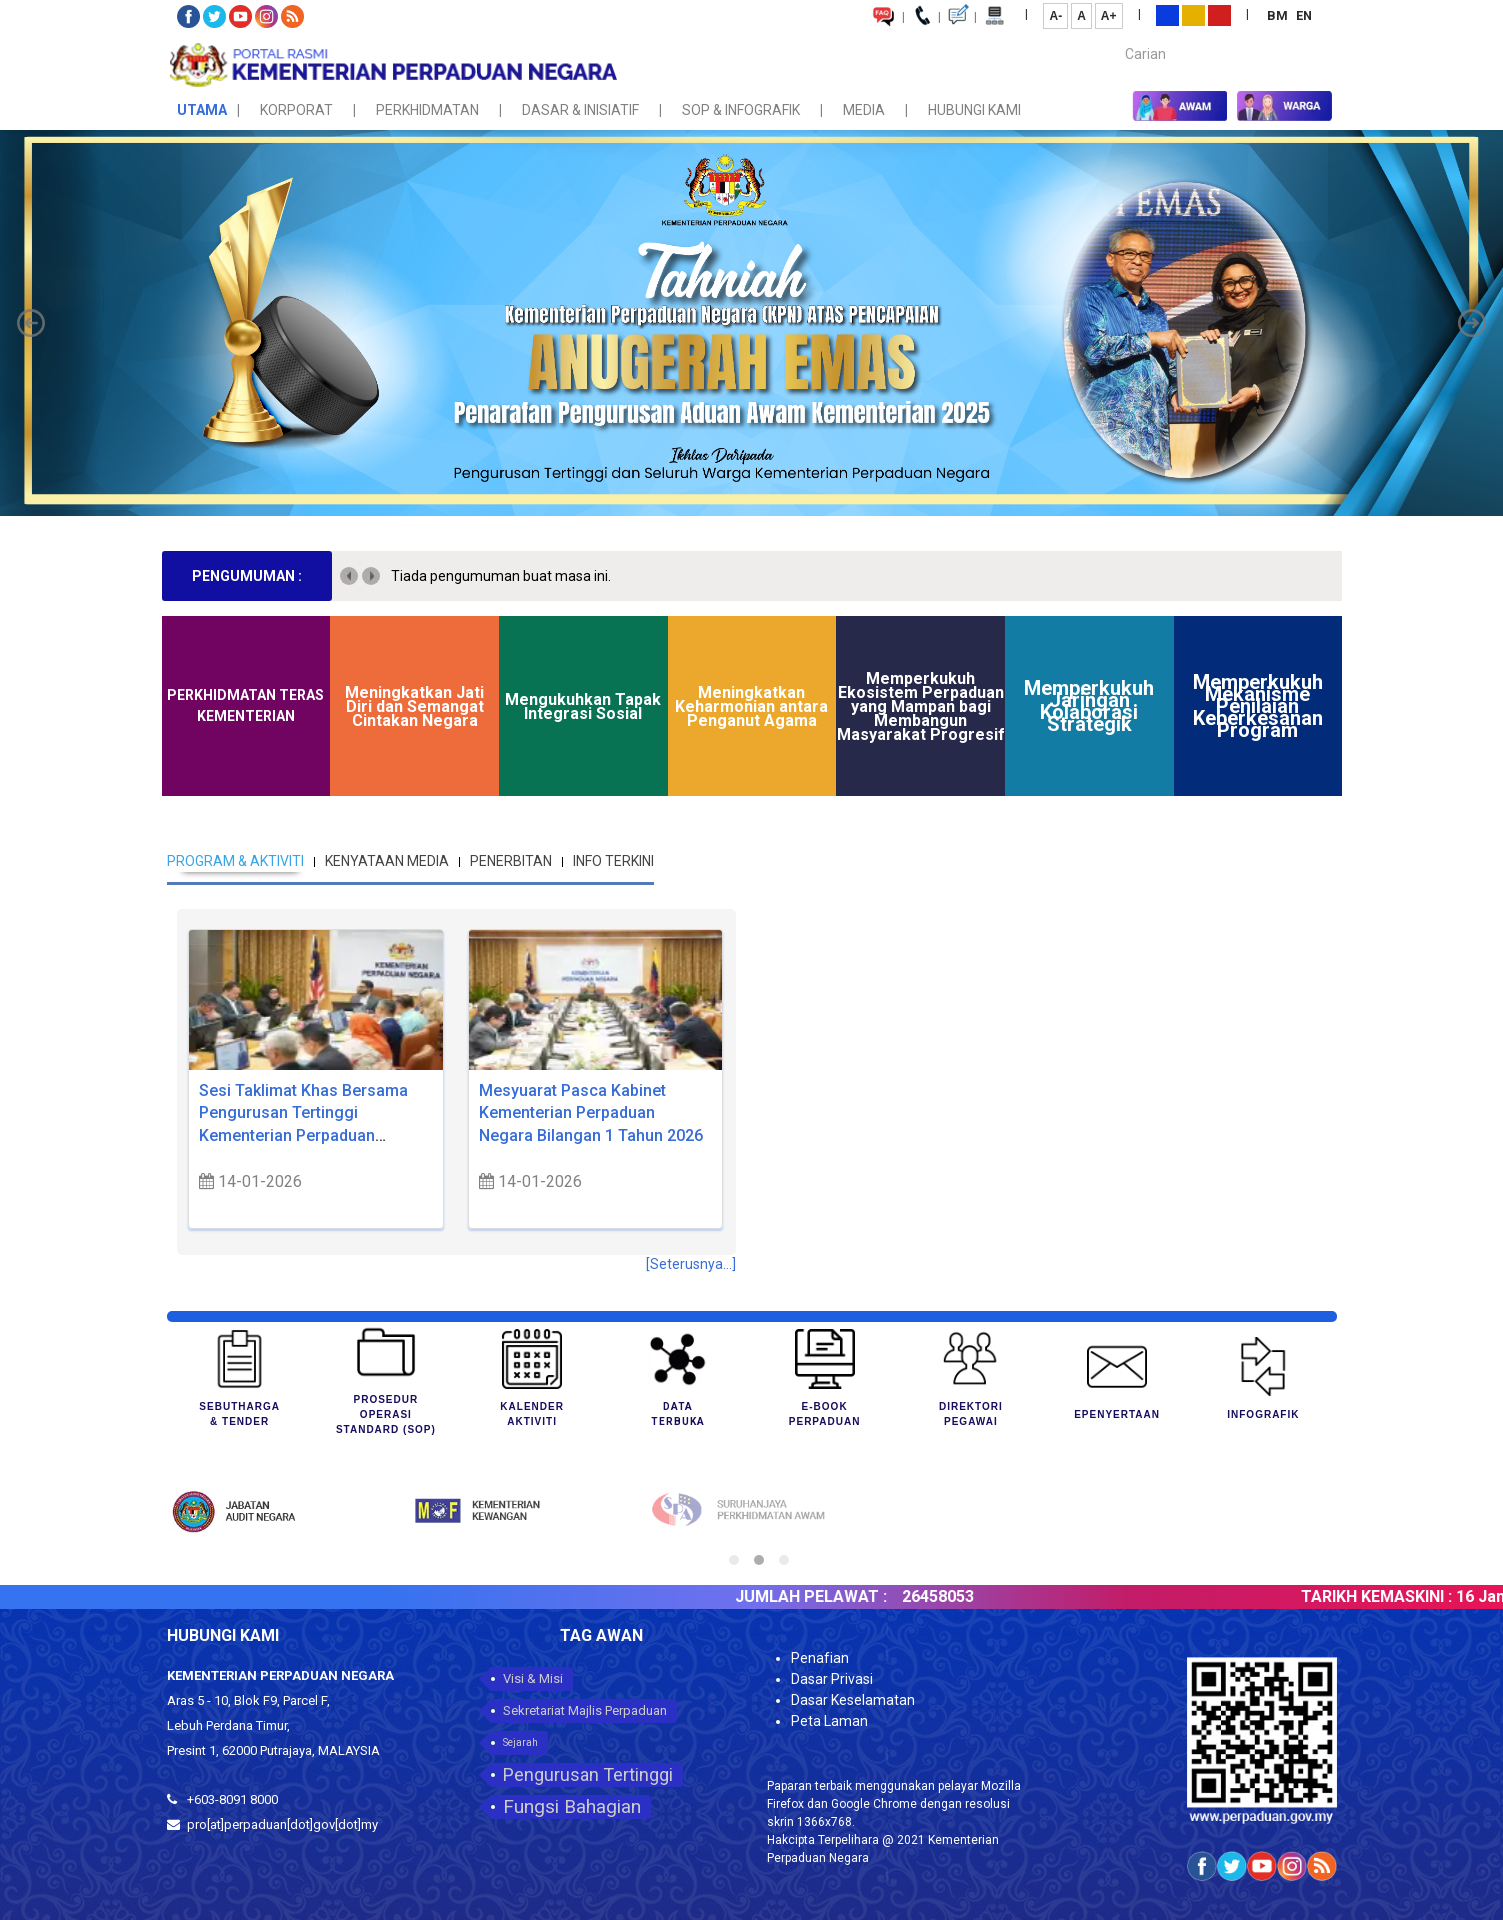  Describe the element at coordinates (1109, 16) in the screenshot. I see `A+` at that location.